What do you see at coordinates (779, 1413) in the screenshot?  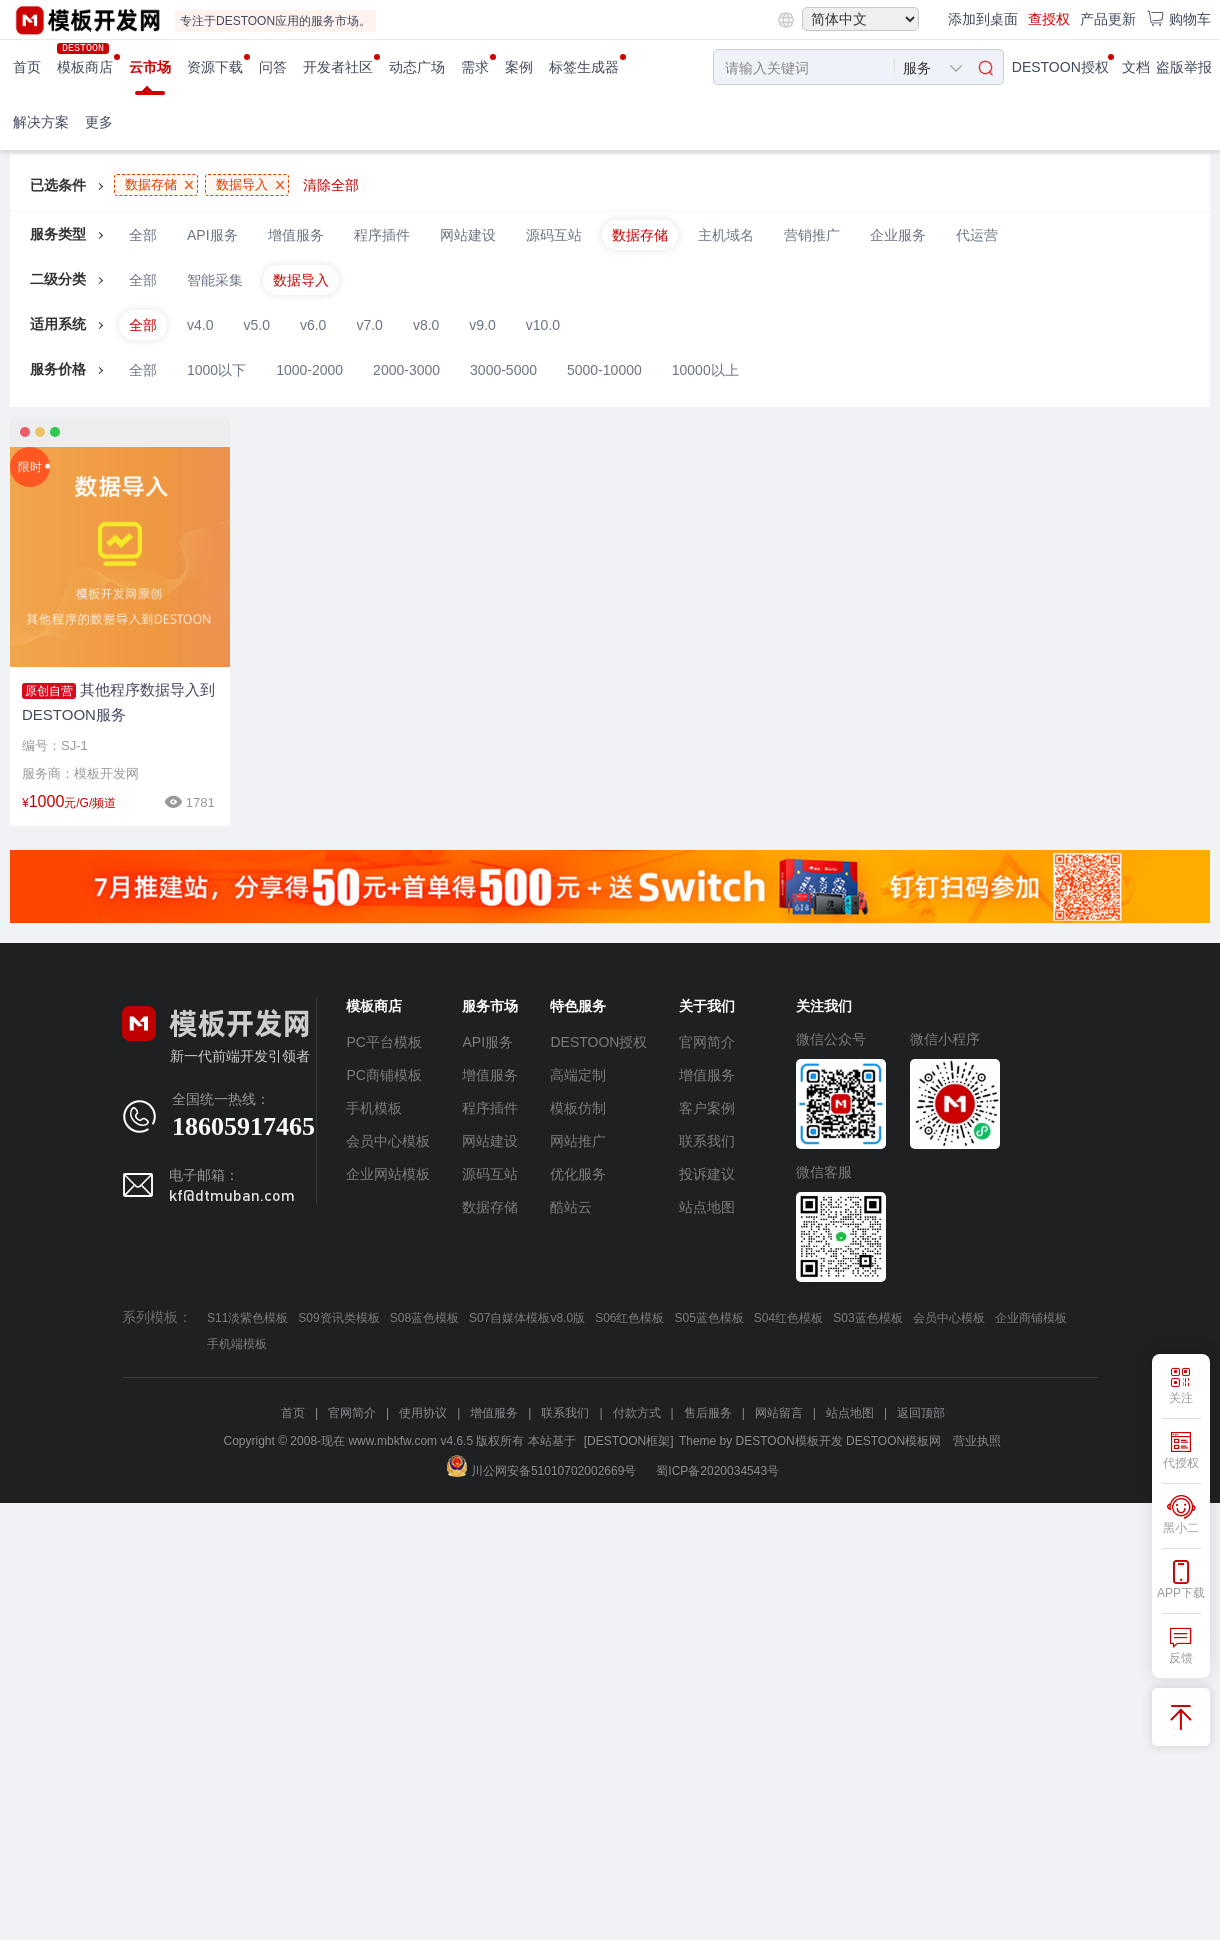 I see `网站留言` at bounding box center [779, 1413].